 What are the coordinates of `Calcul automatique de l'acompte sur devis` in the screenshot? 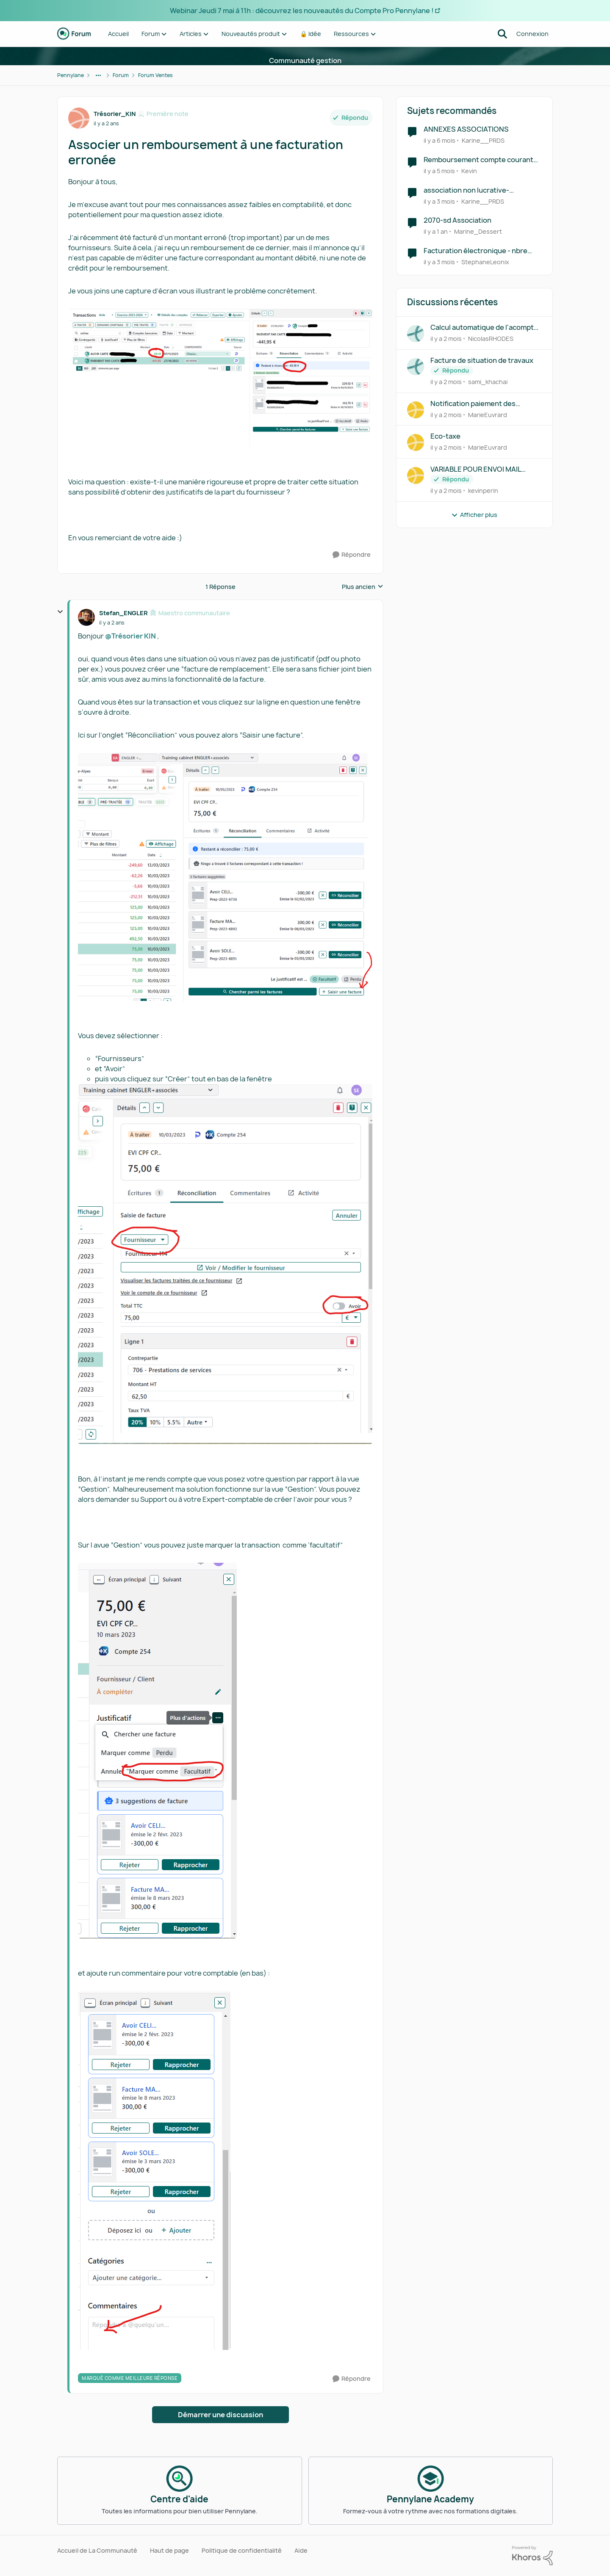 It's located at (484, 327).